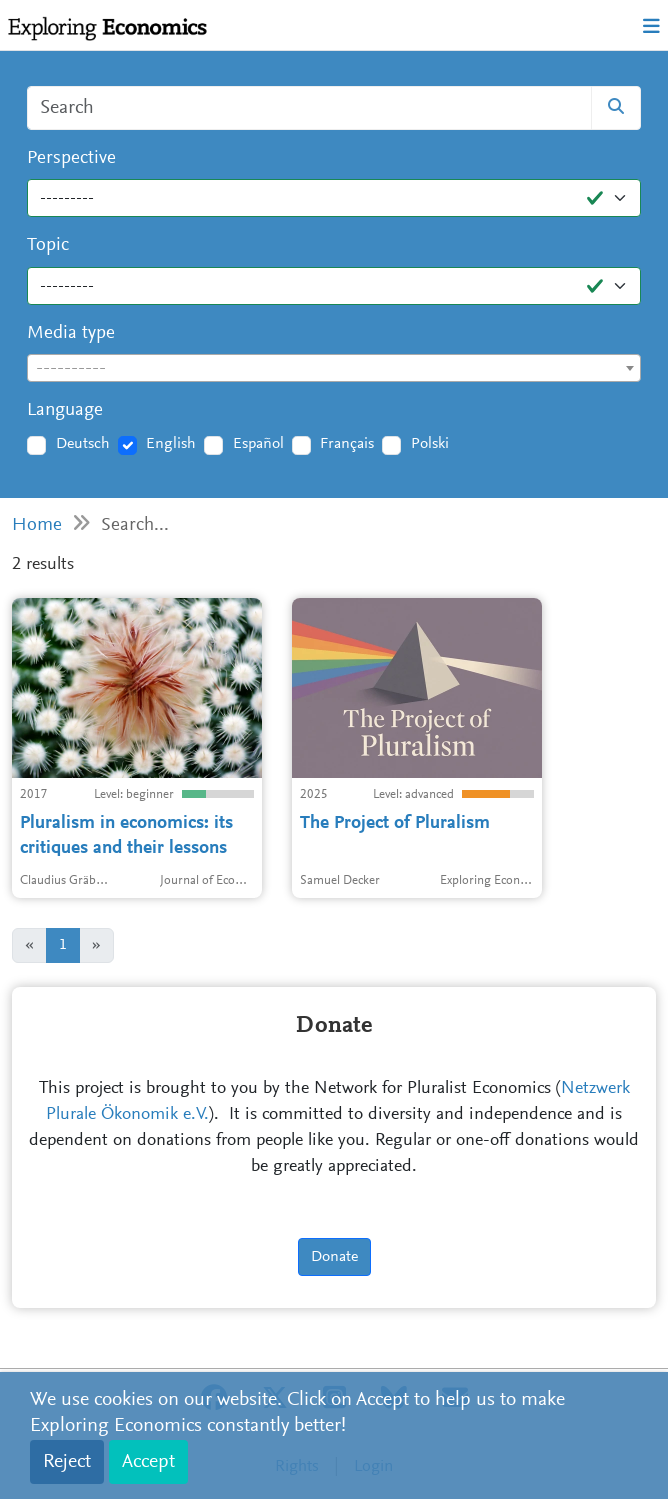 Image resolution: width=668 pixels, height=1499 pixels. Describe the element at coordinates (71, 333) in the screenshot. I see `Media type` at that location.